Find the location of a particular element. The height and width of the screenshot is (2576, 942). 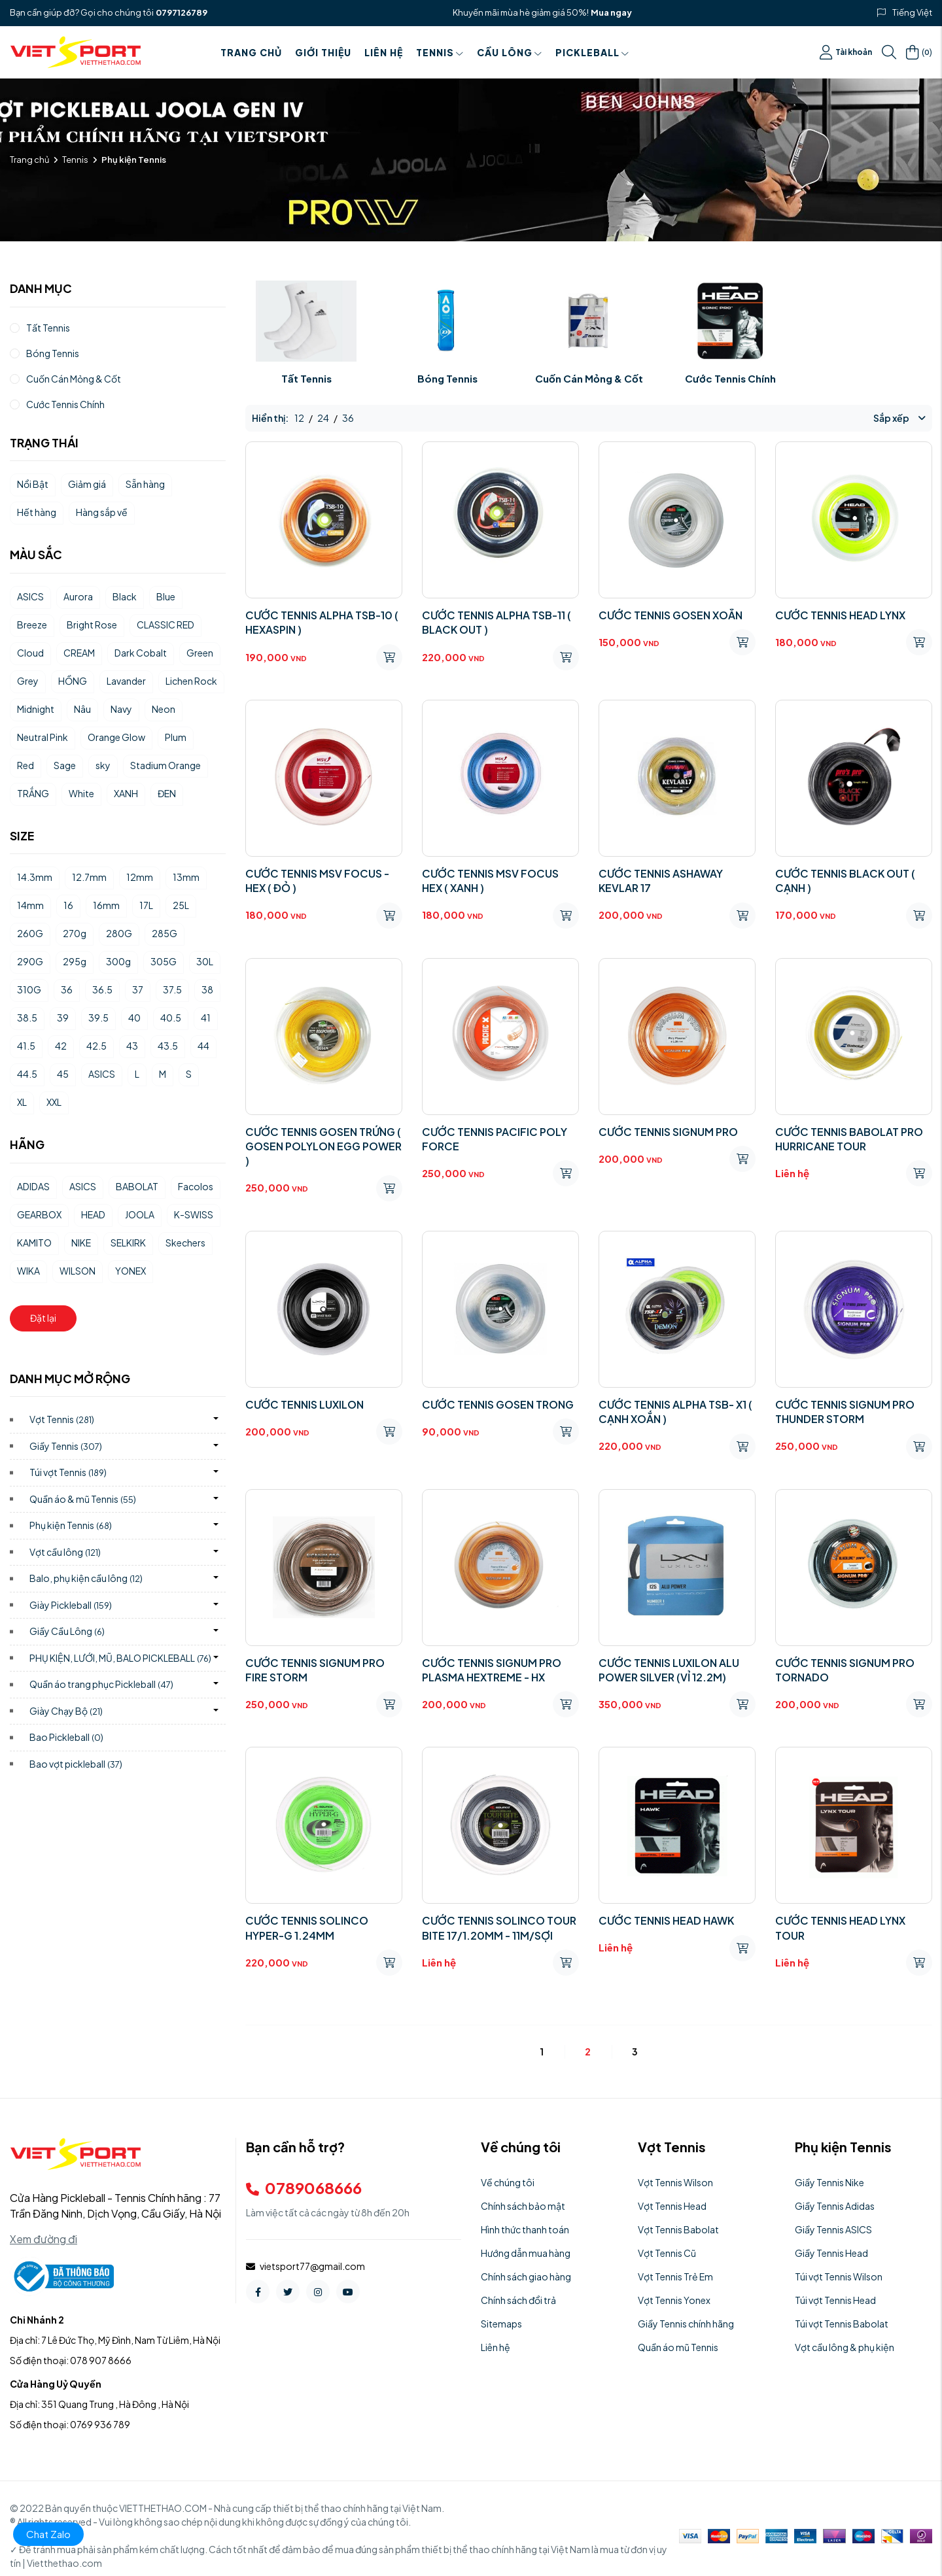

Giầy Tennis Head is located at coordinates (831, 2253).